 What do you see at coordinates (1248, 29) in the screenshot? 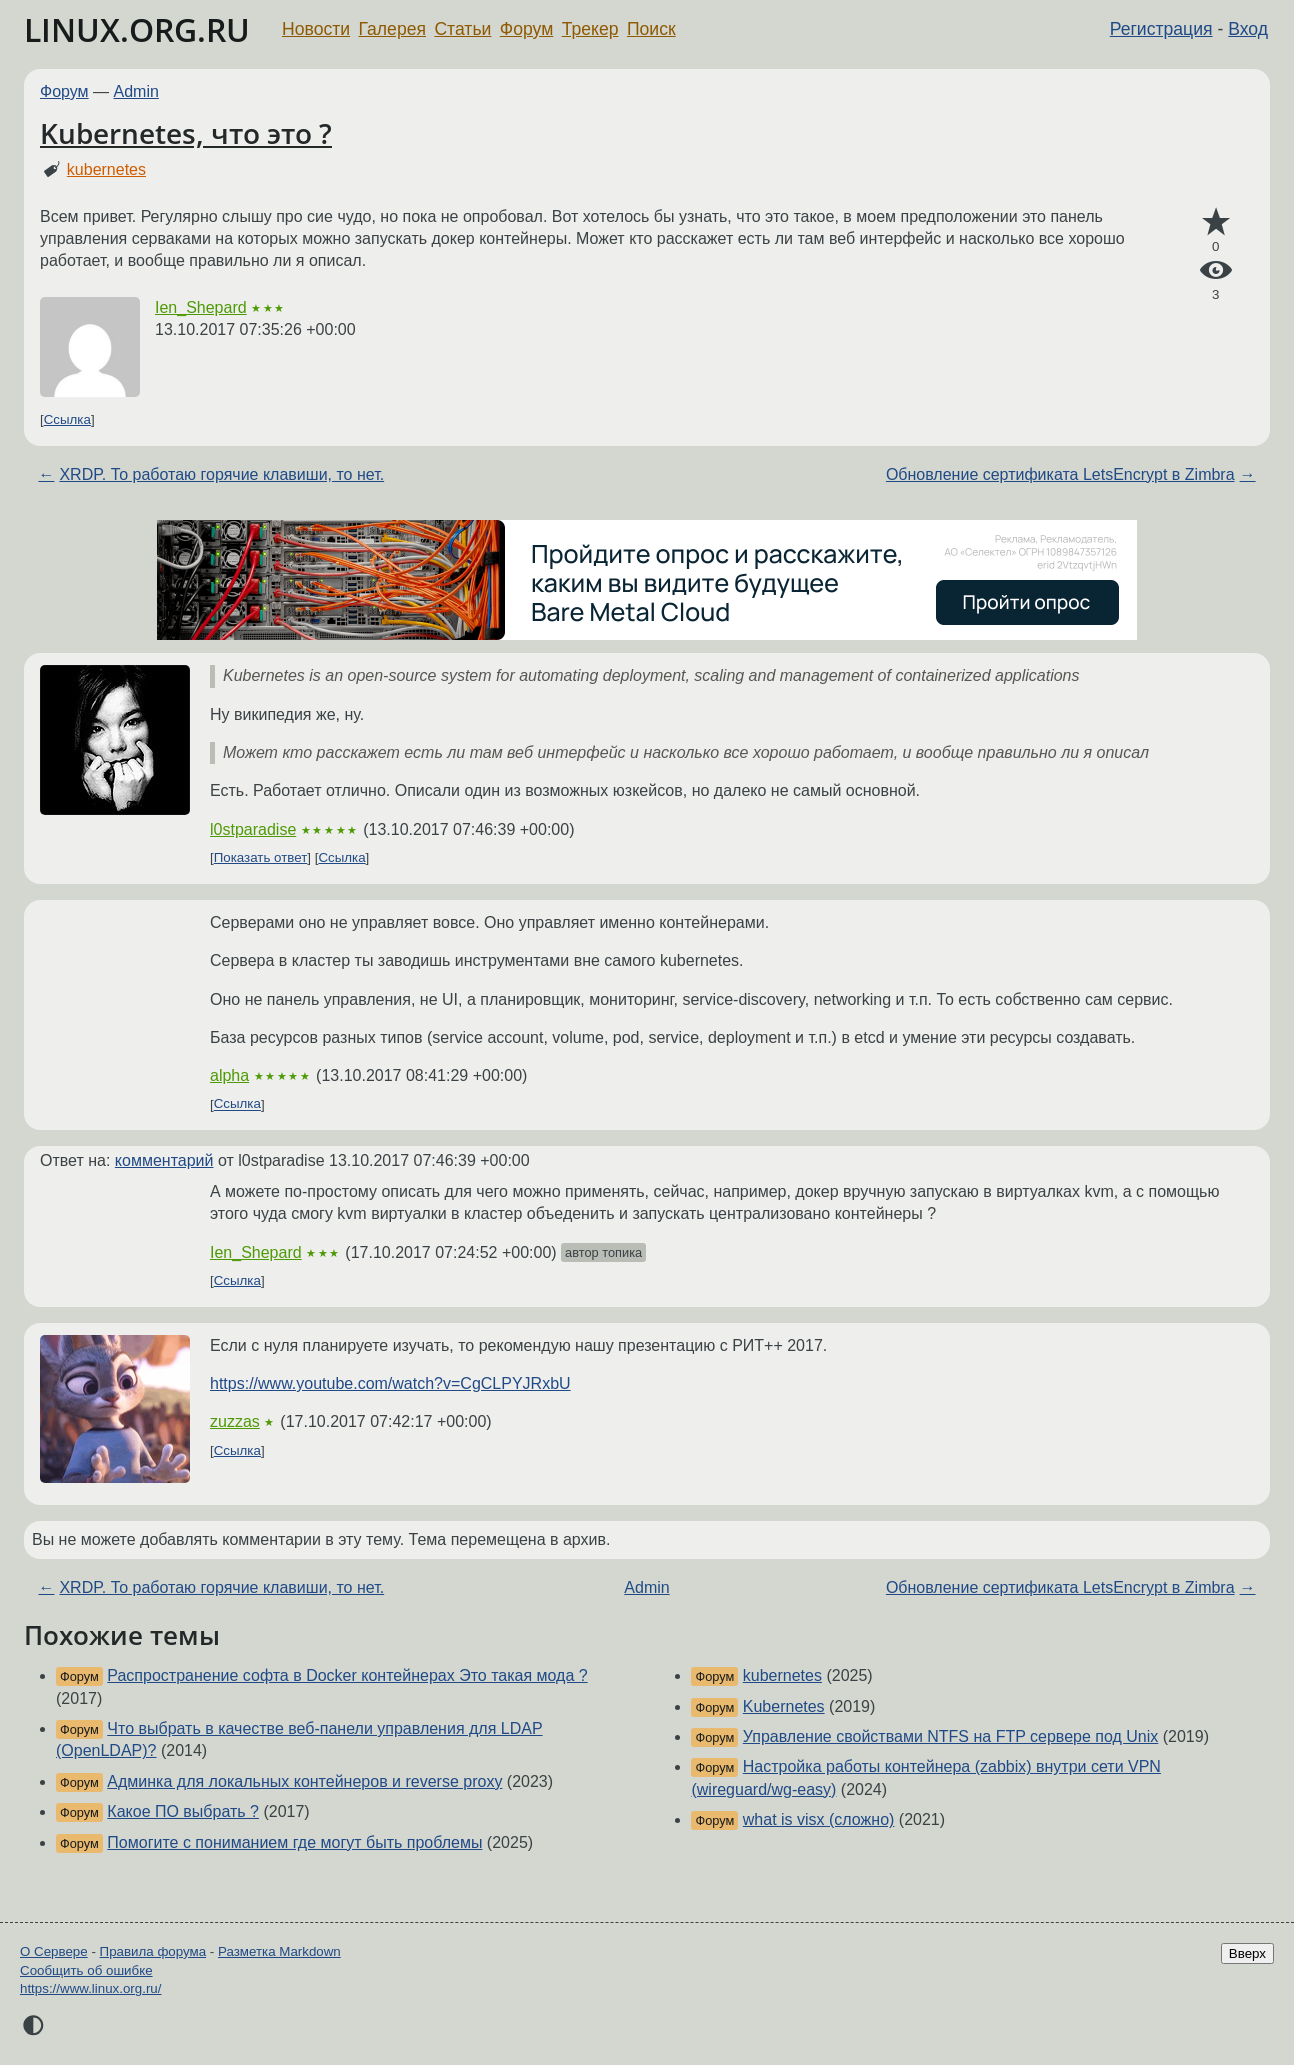
I see `Вход` at bounding box center [1248, 29].